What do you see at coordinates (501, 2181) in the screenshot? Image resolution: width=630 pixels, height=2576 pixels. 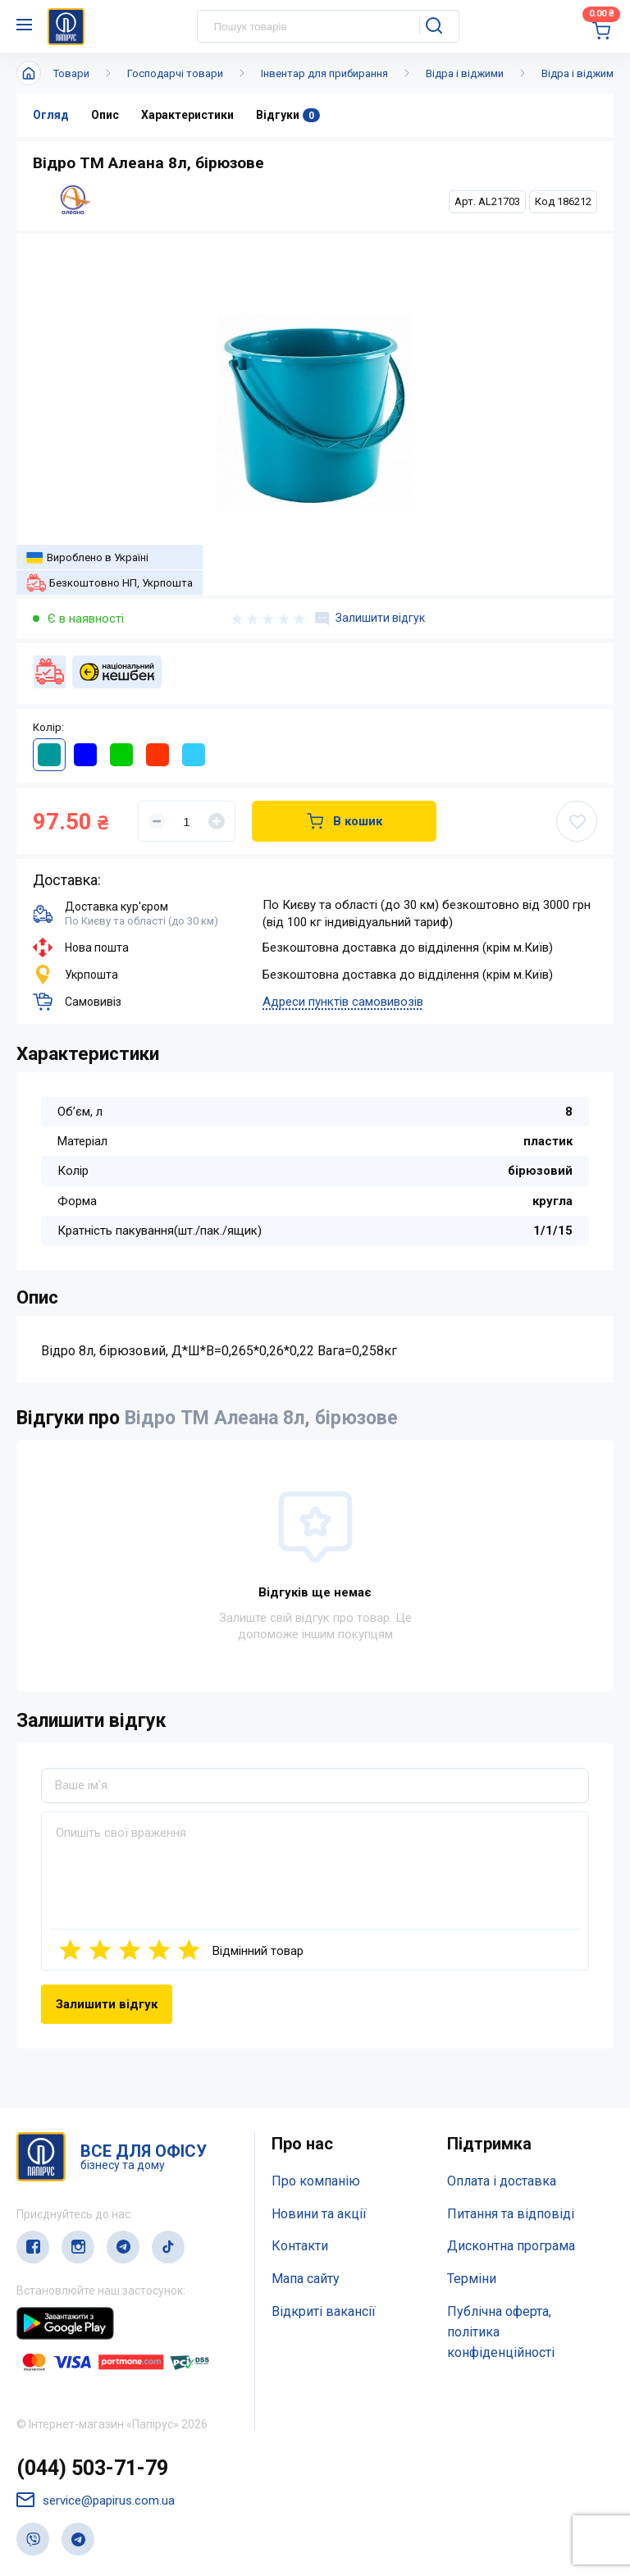 I see `Оплата і доставка` at bounding box center [501, 2181].